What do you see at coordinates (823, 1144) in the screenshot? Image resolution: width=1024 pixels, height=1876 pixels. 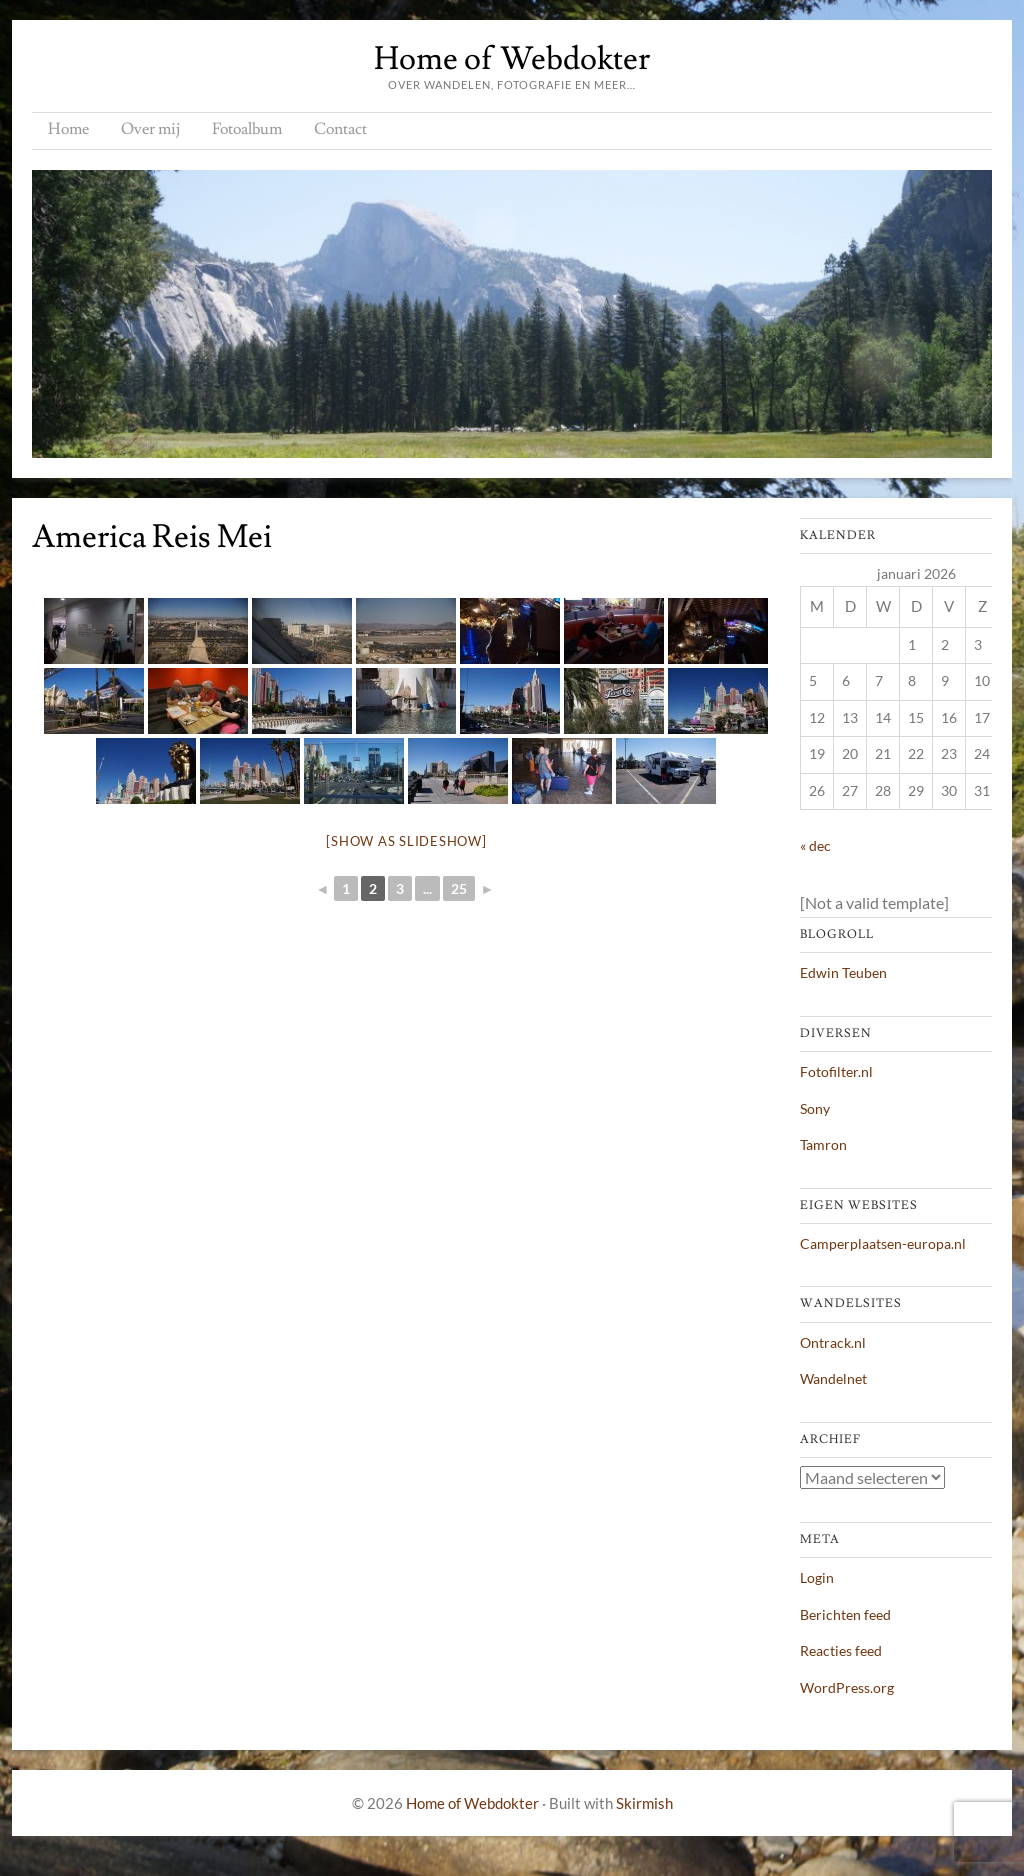 I see `Tamron` at bounding box center [823, 1144].